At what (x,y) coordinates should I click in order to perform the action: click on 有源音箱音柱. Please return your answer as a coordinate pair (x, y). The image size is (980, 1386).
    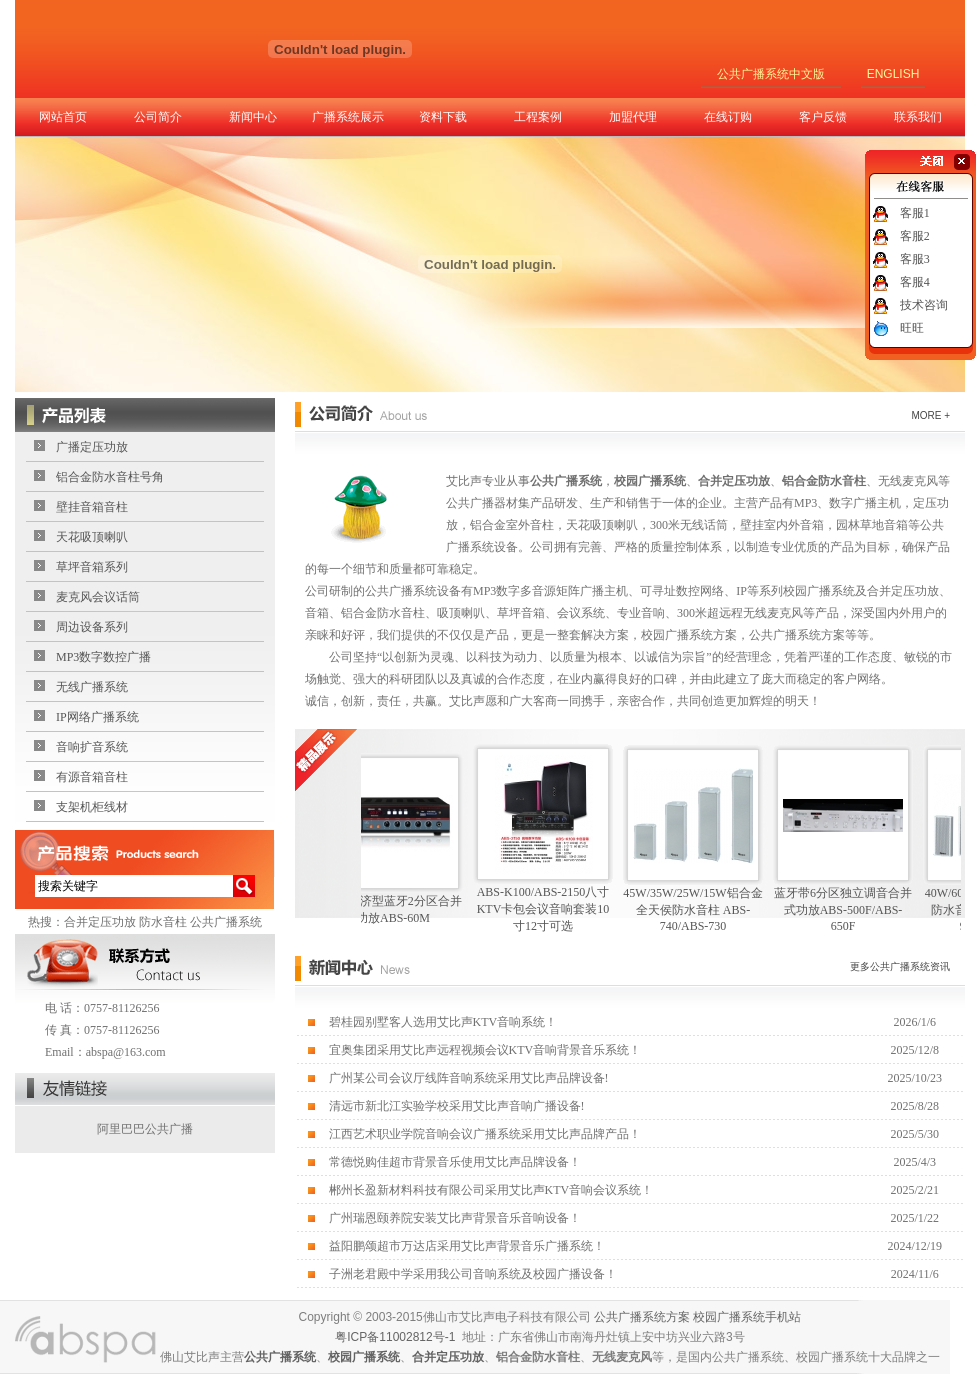
    Looking at the image, I should click on (92, 777).